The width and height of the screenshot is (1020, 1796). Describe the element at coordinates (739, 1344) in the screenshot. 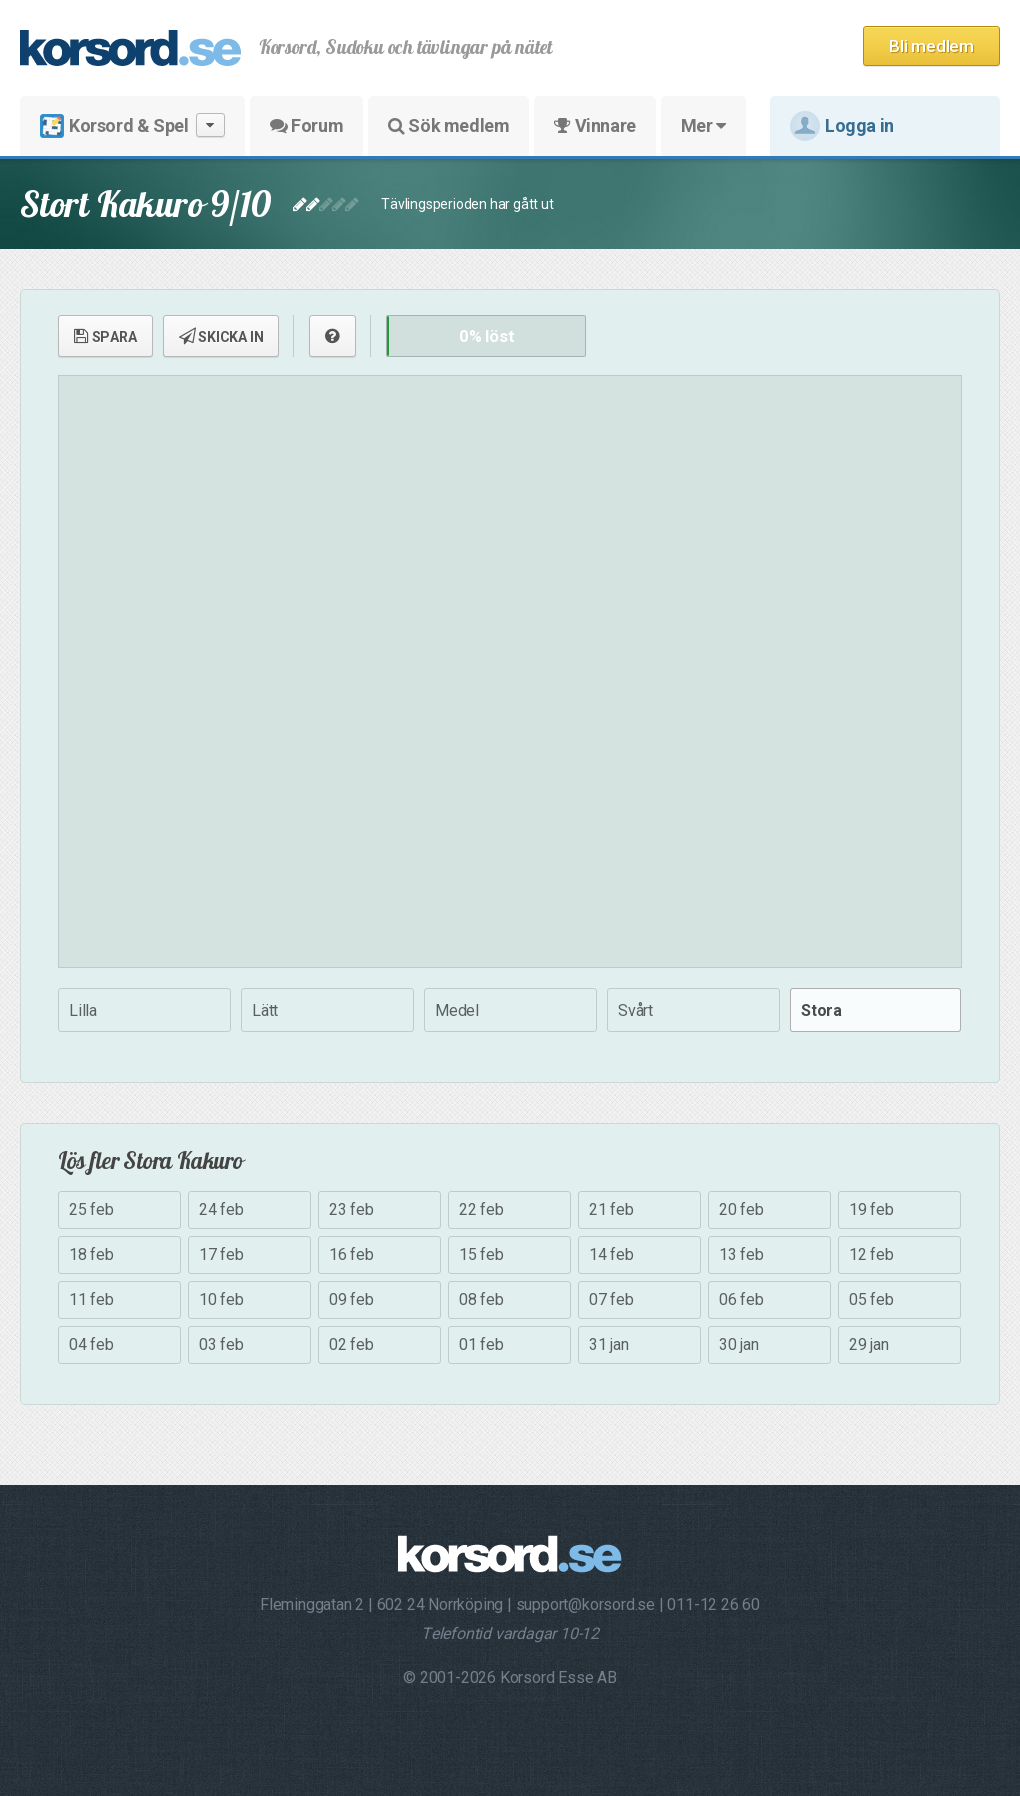

I see `30 jan` at that location.